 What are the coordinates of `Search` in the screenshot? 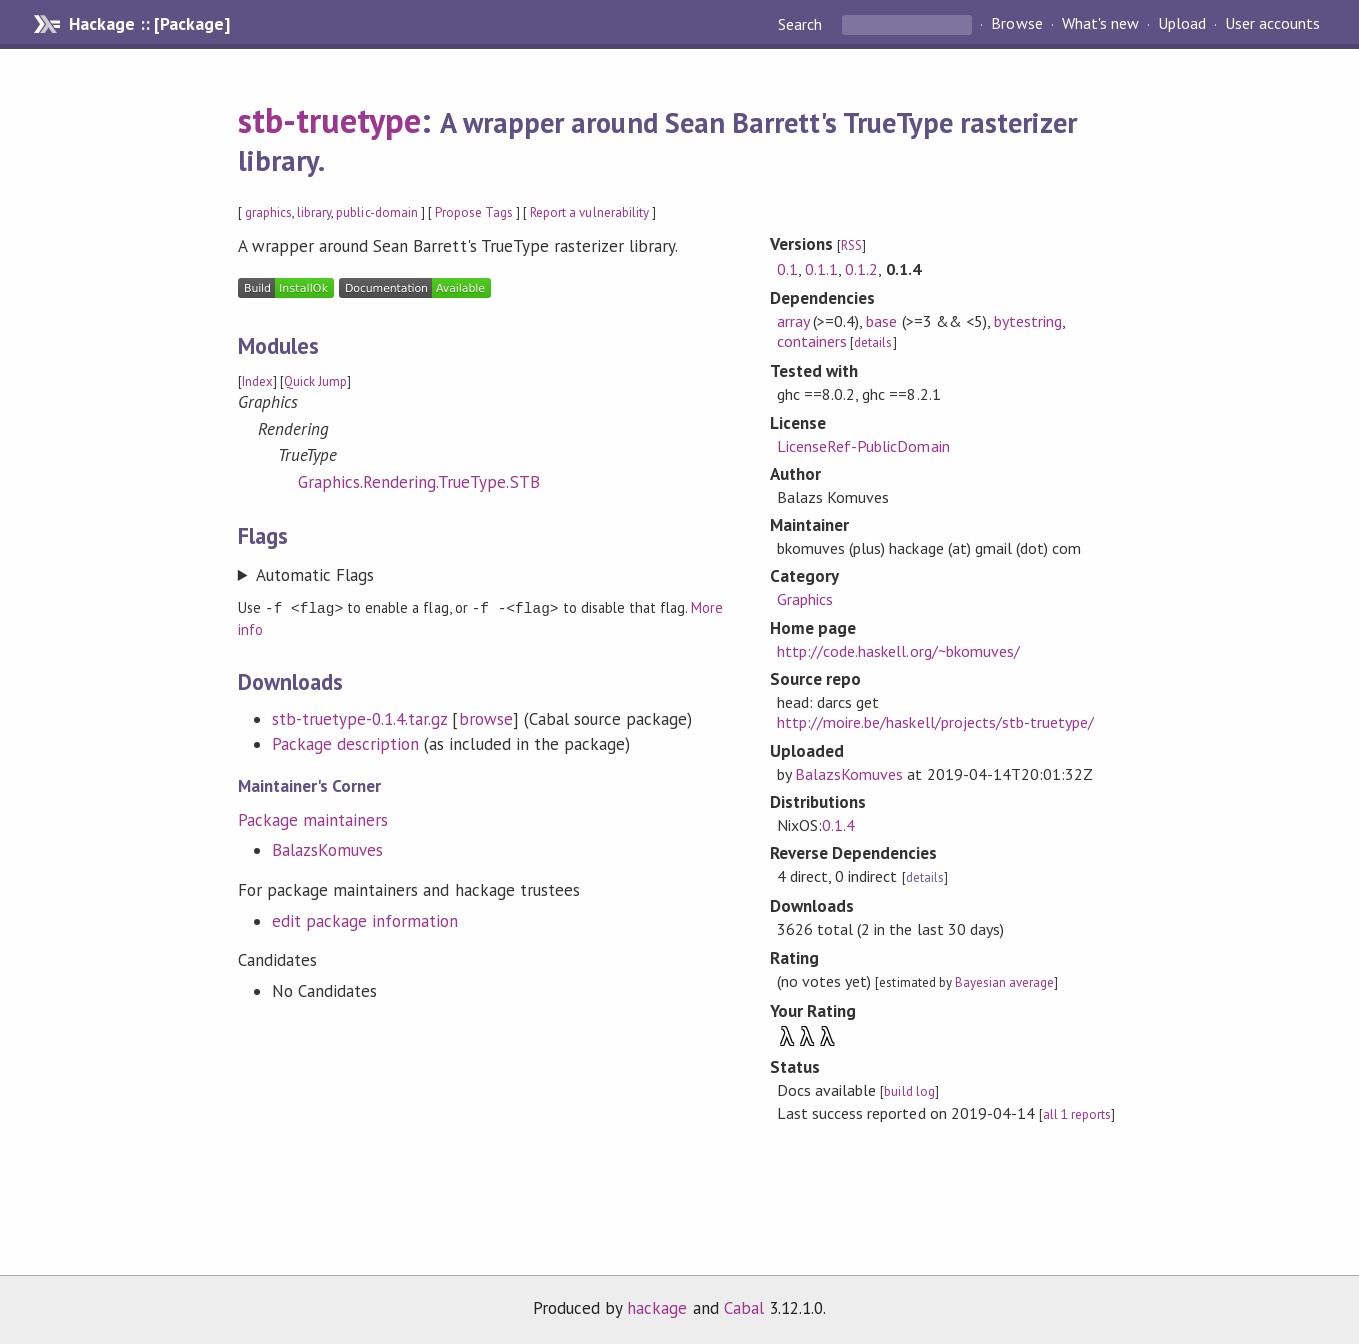 It's located at (802, 24).